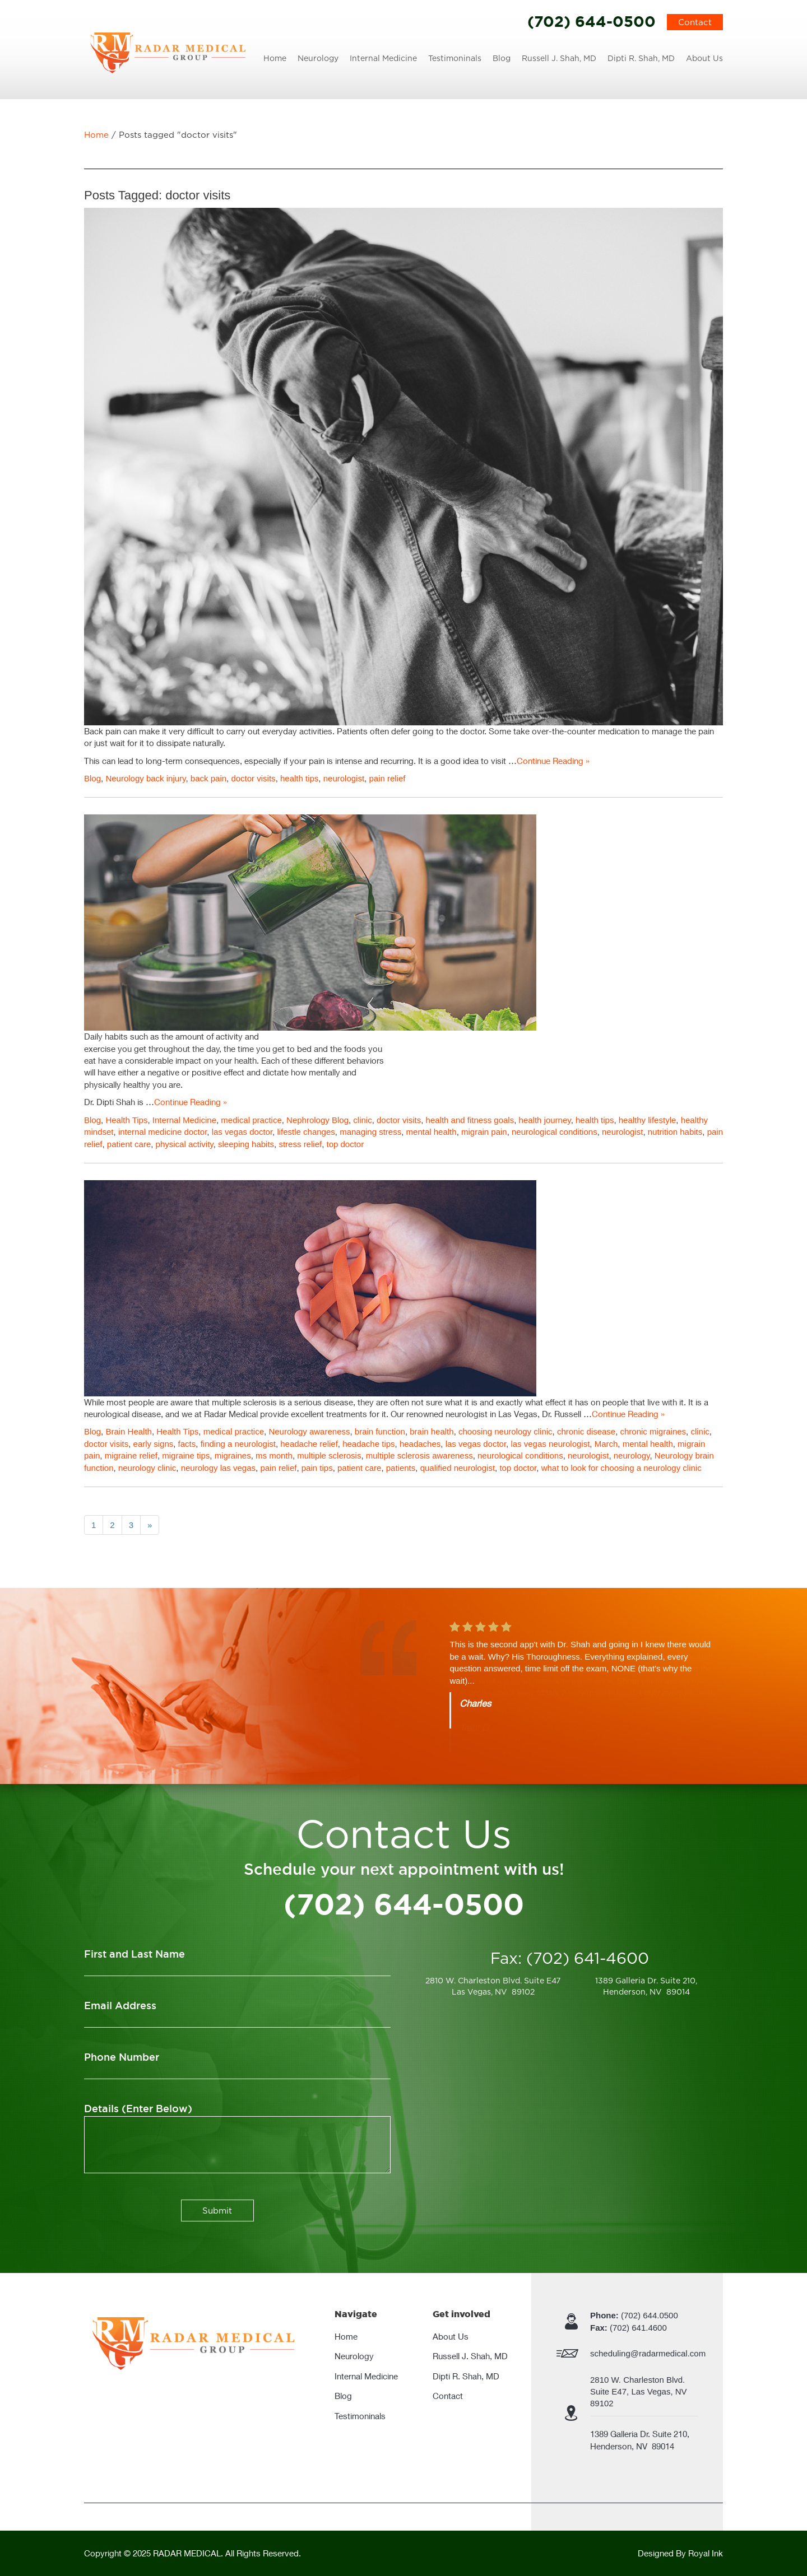 The width and height of the screenshot is (807, 2576). What do you see at coordinates (431, 1131) in the screenshot?
I see `mental health` at bounding box center [431, 1131].